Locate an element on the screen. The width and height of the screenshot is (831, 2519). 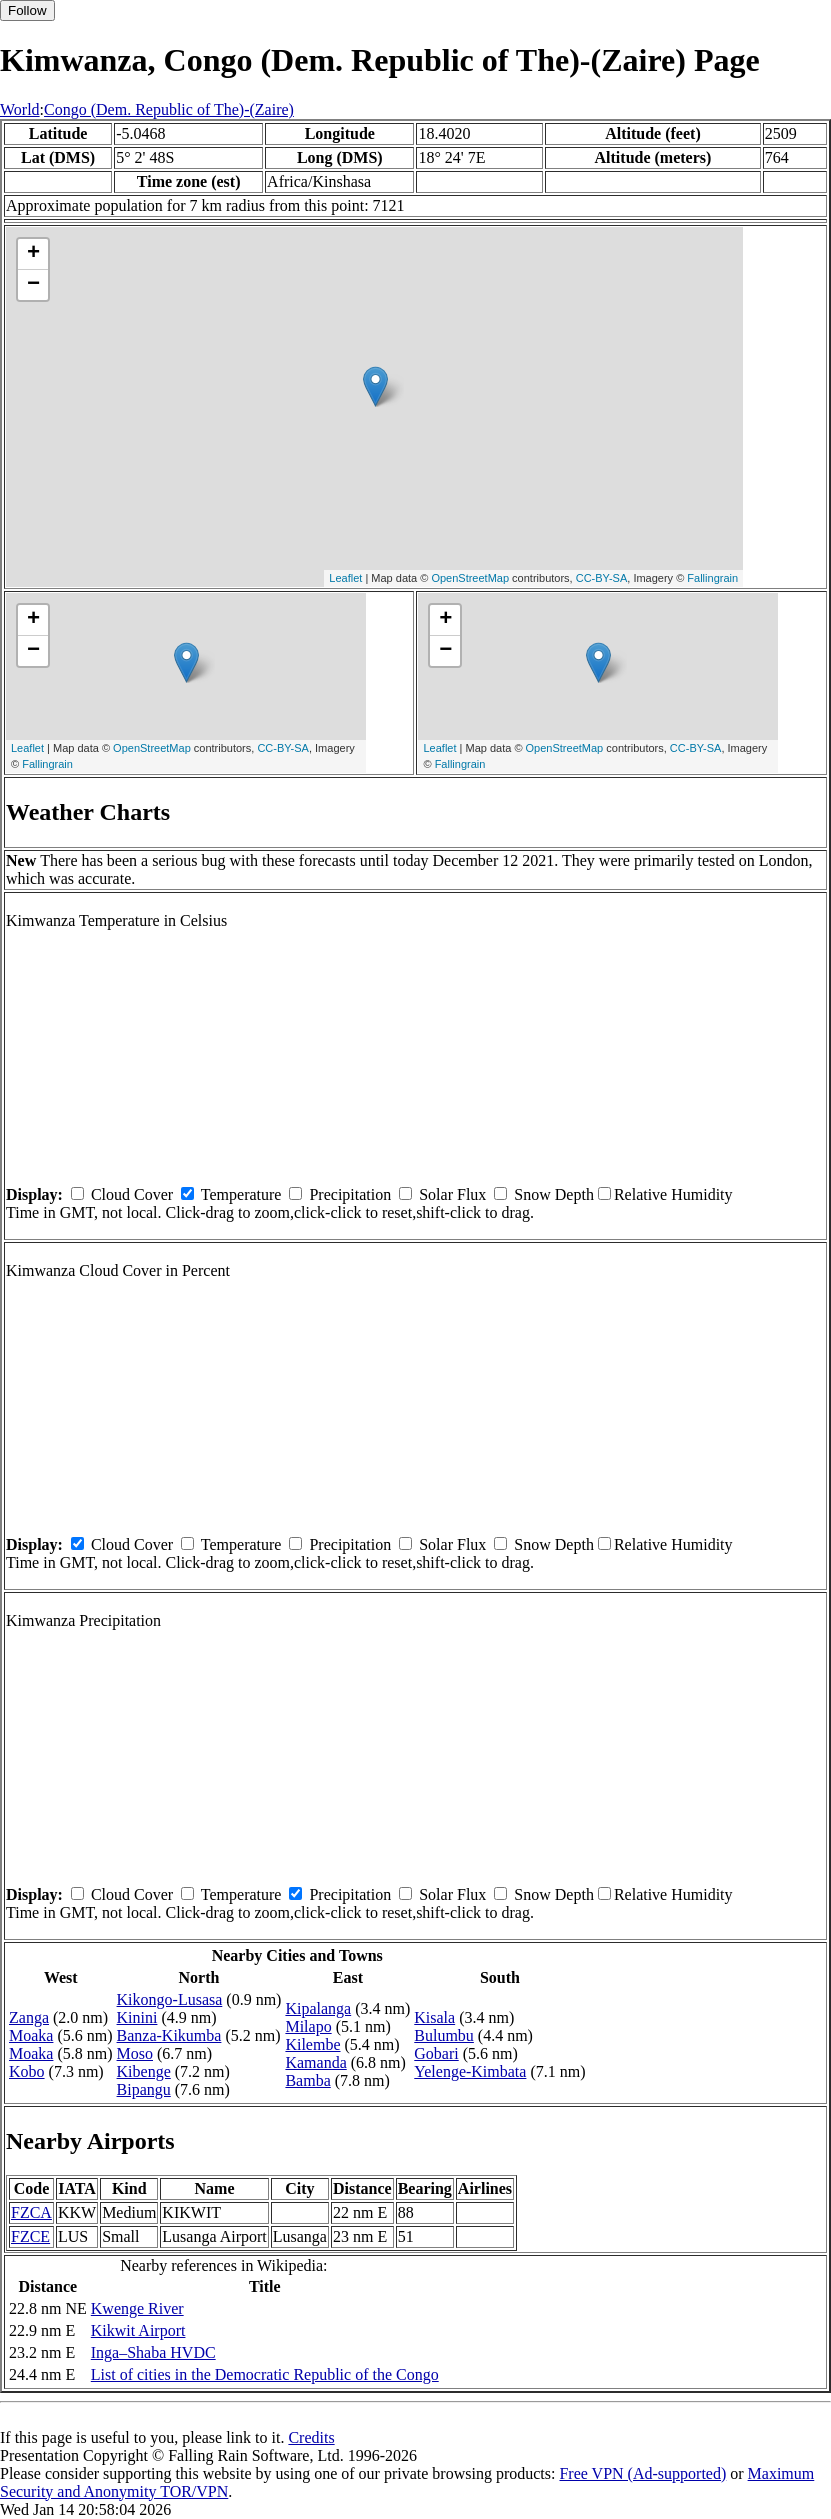
Bipangu is located at coordinates (144, 2089).